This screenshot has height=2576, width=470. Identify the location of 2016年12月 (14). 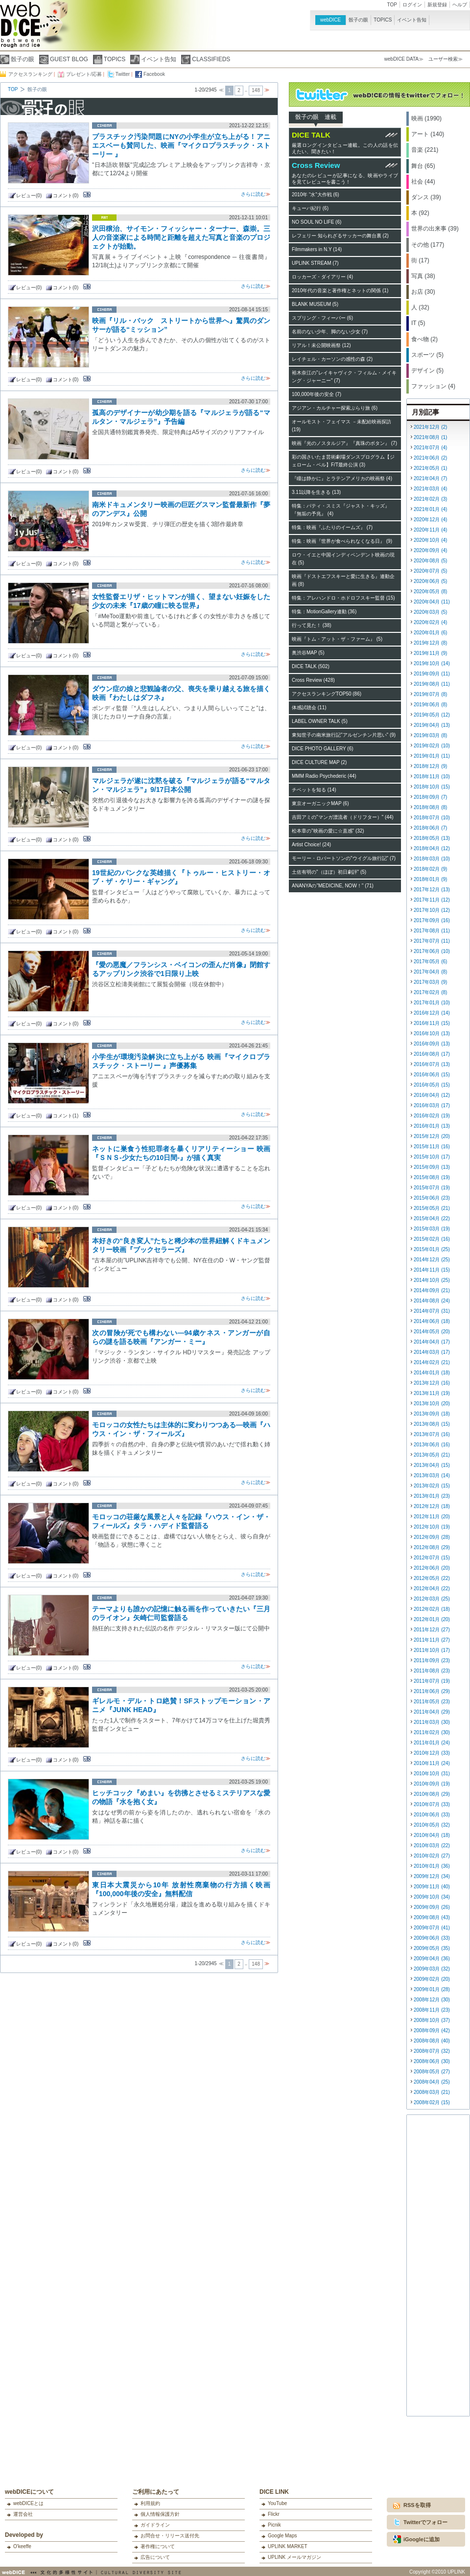
(432, 1013).